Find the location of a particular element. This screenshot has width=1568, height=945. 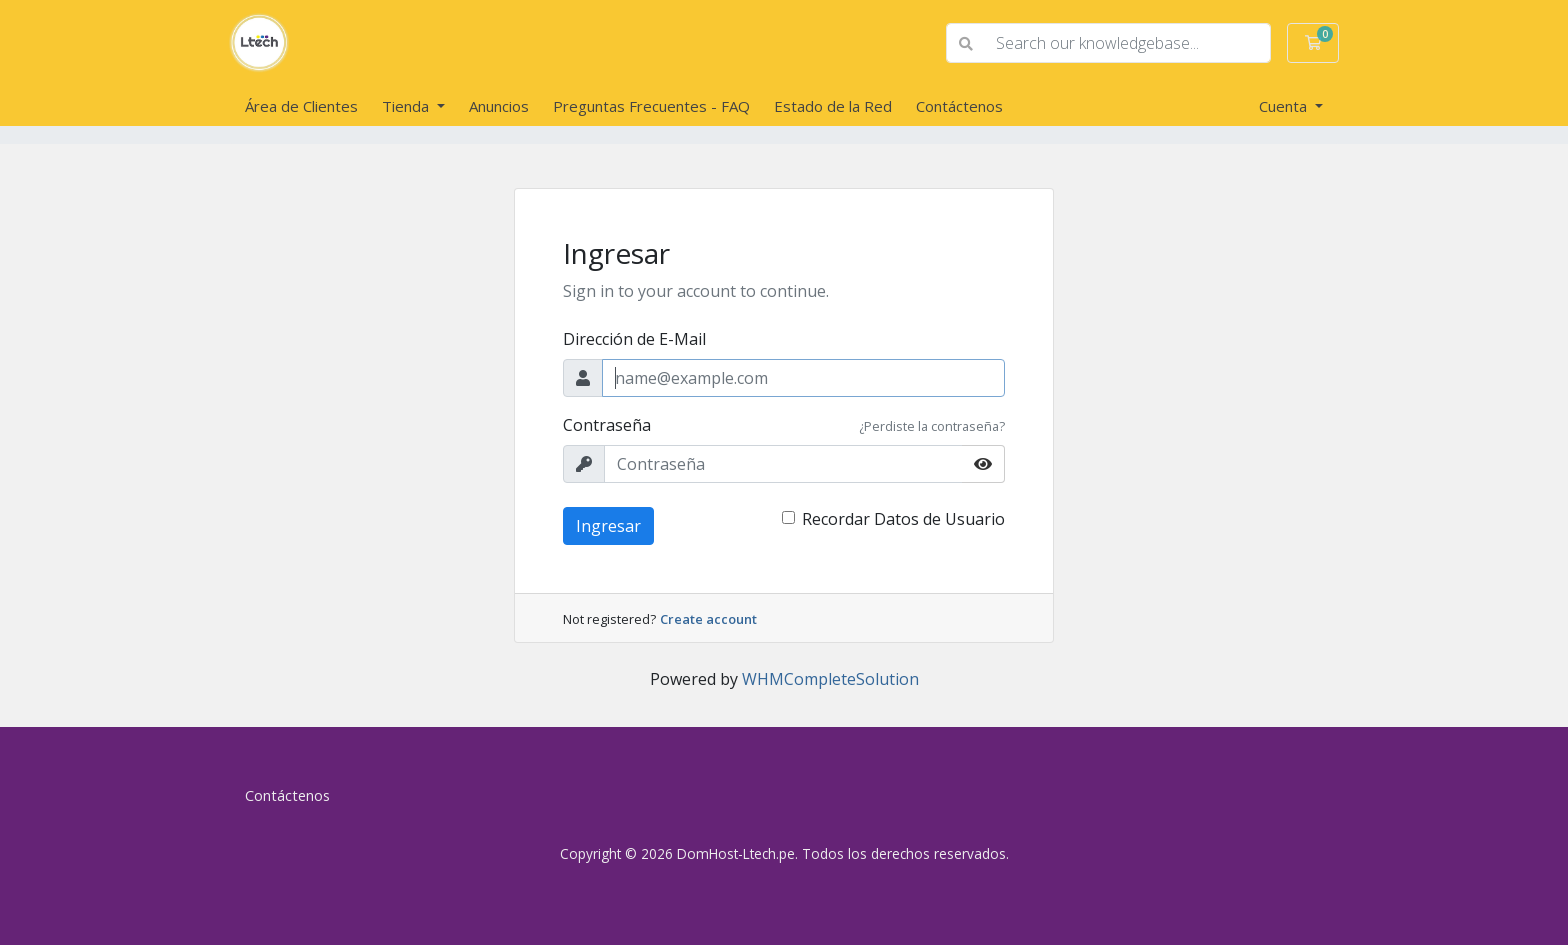

Dirección de E-Mail is located at coordinates (634, 339).